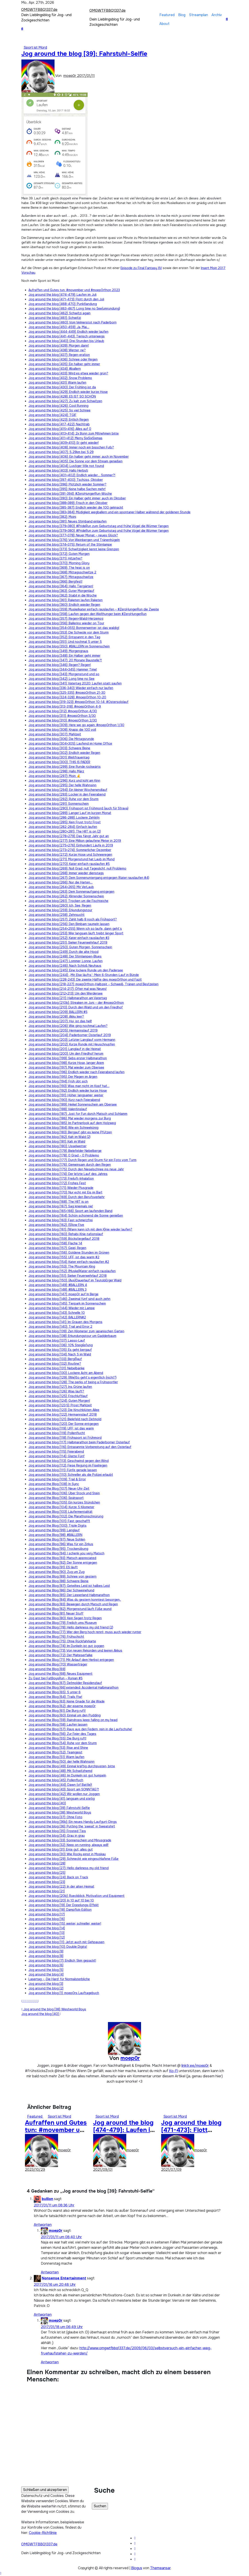 The image size is (249, 2576). What do you see at coordinates (58, 327) in the screenshot?
I see `Jog around the blog [450-459]: Ja, Mai…` at bounding box center [58, 327].